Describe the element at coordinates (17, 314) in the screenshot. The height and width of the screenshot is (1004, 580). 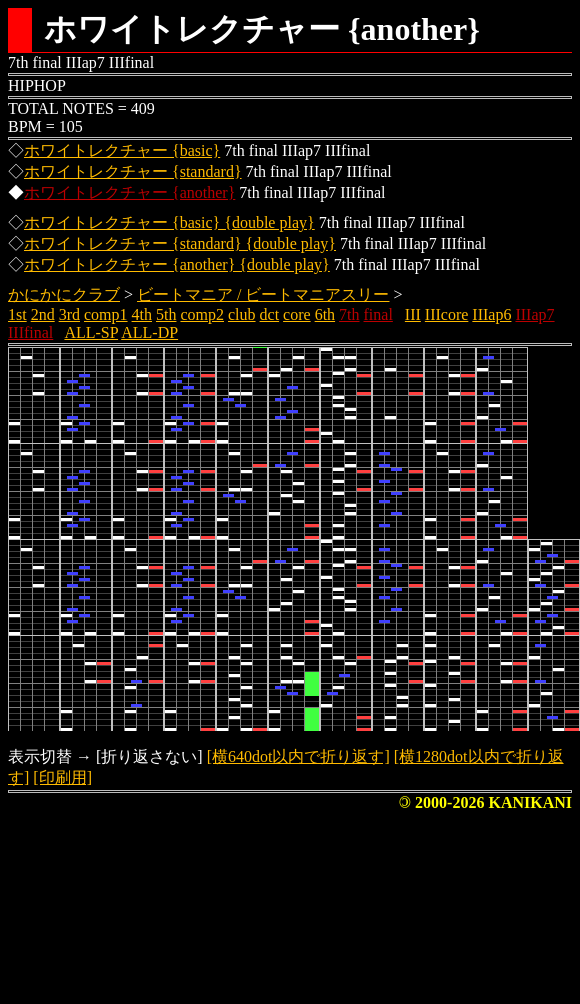
I see `1st` at that location.